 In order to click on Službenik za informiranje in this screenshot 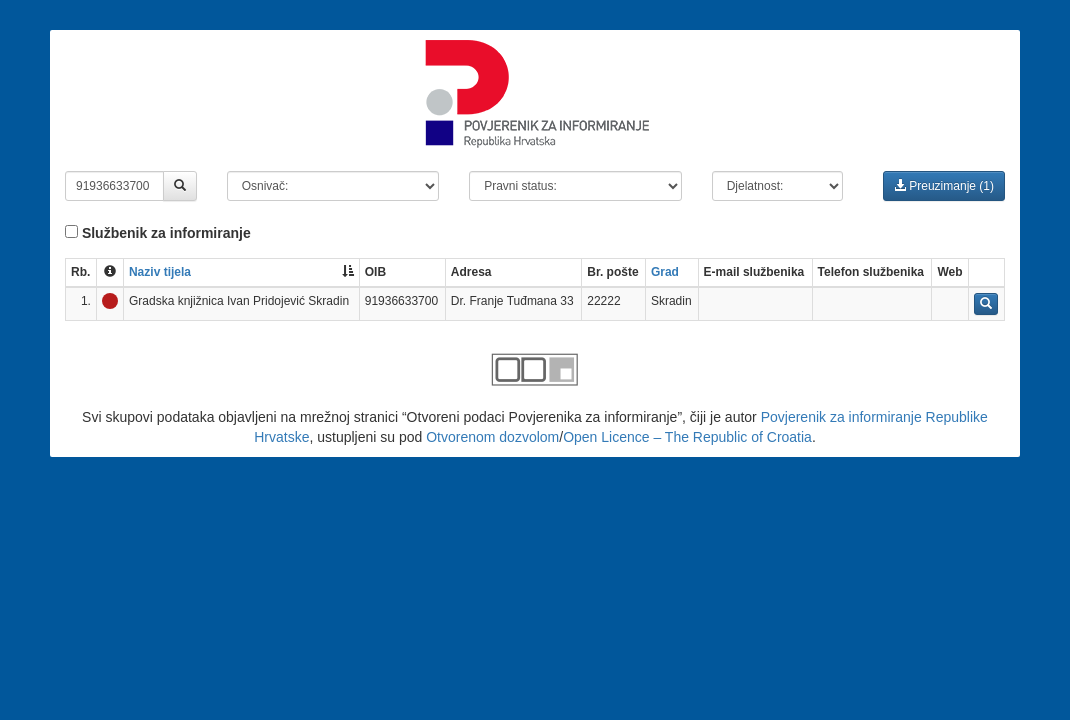, I will do `click(158, 233)`.